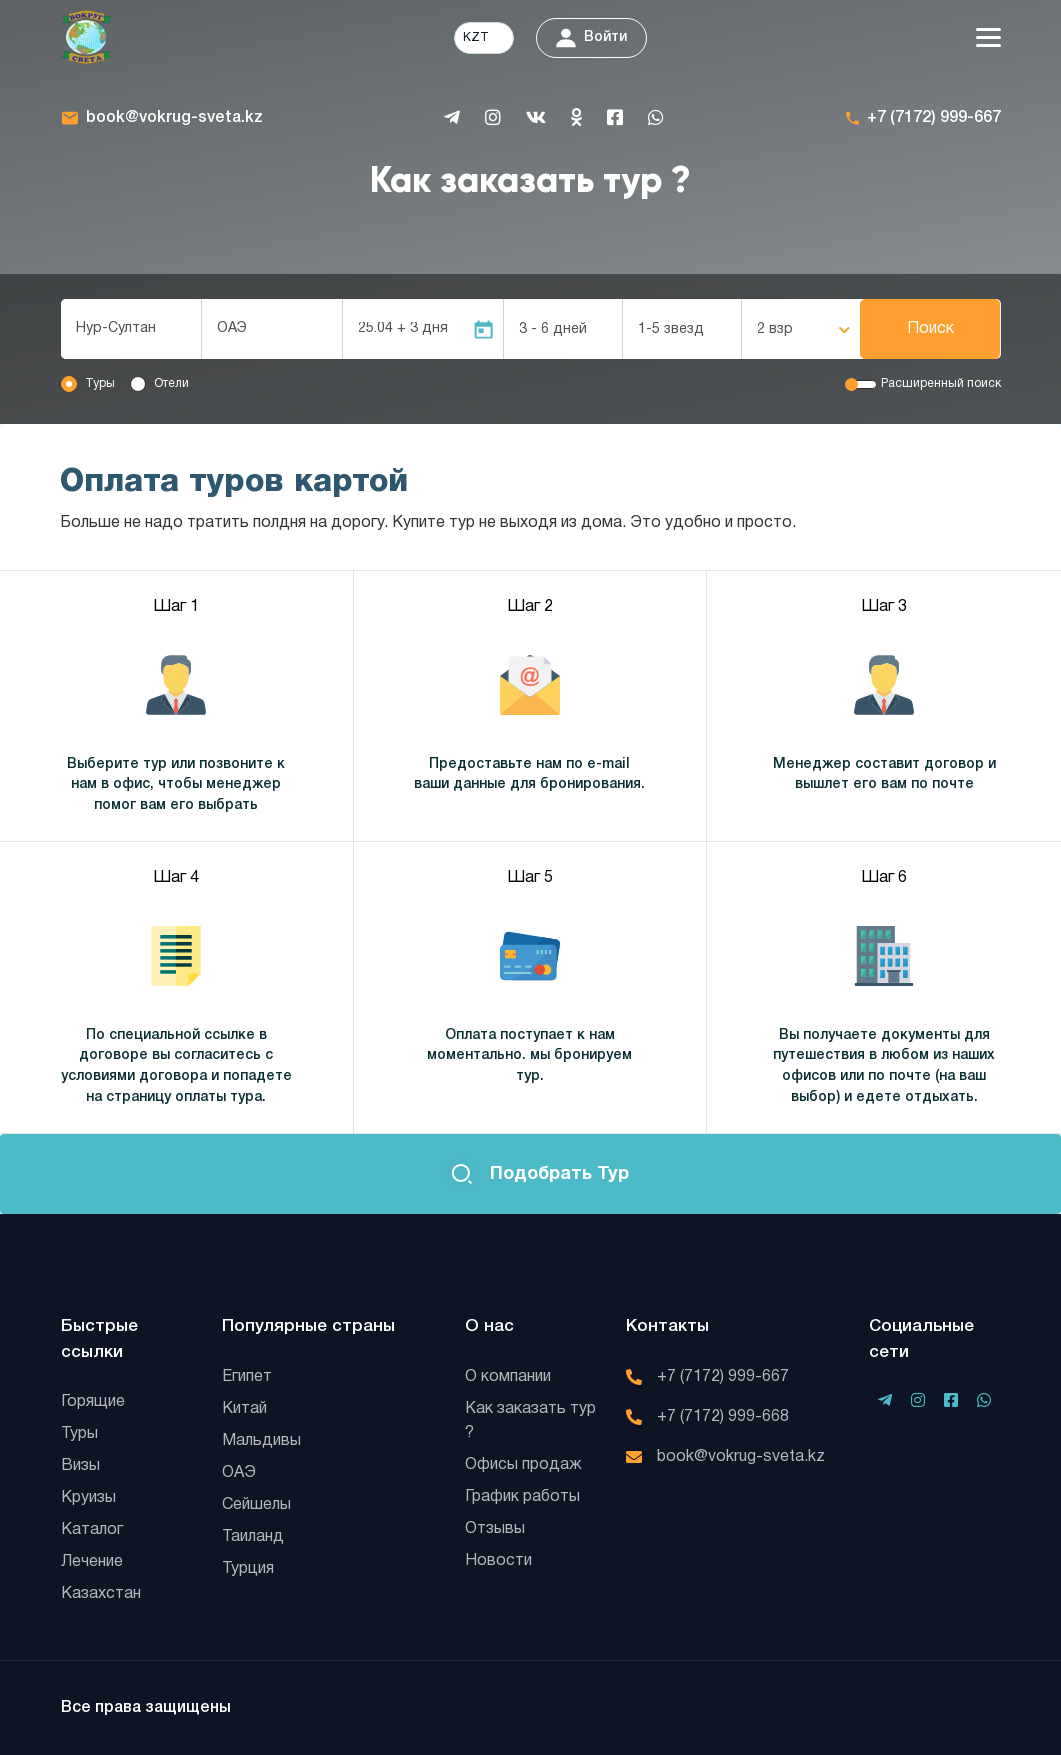 The height and width of the screenshot is (1755, 1061). I want to click on О компании, so click(508, 1377).